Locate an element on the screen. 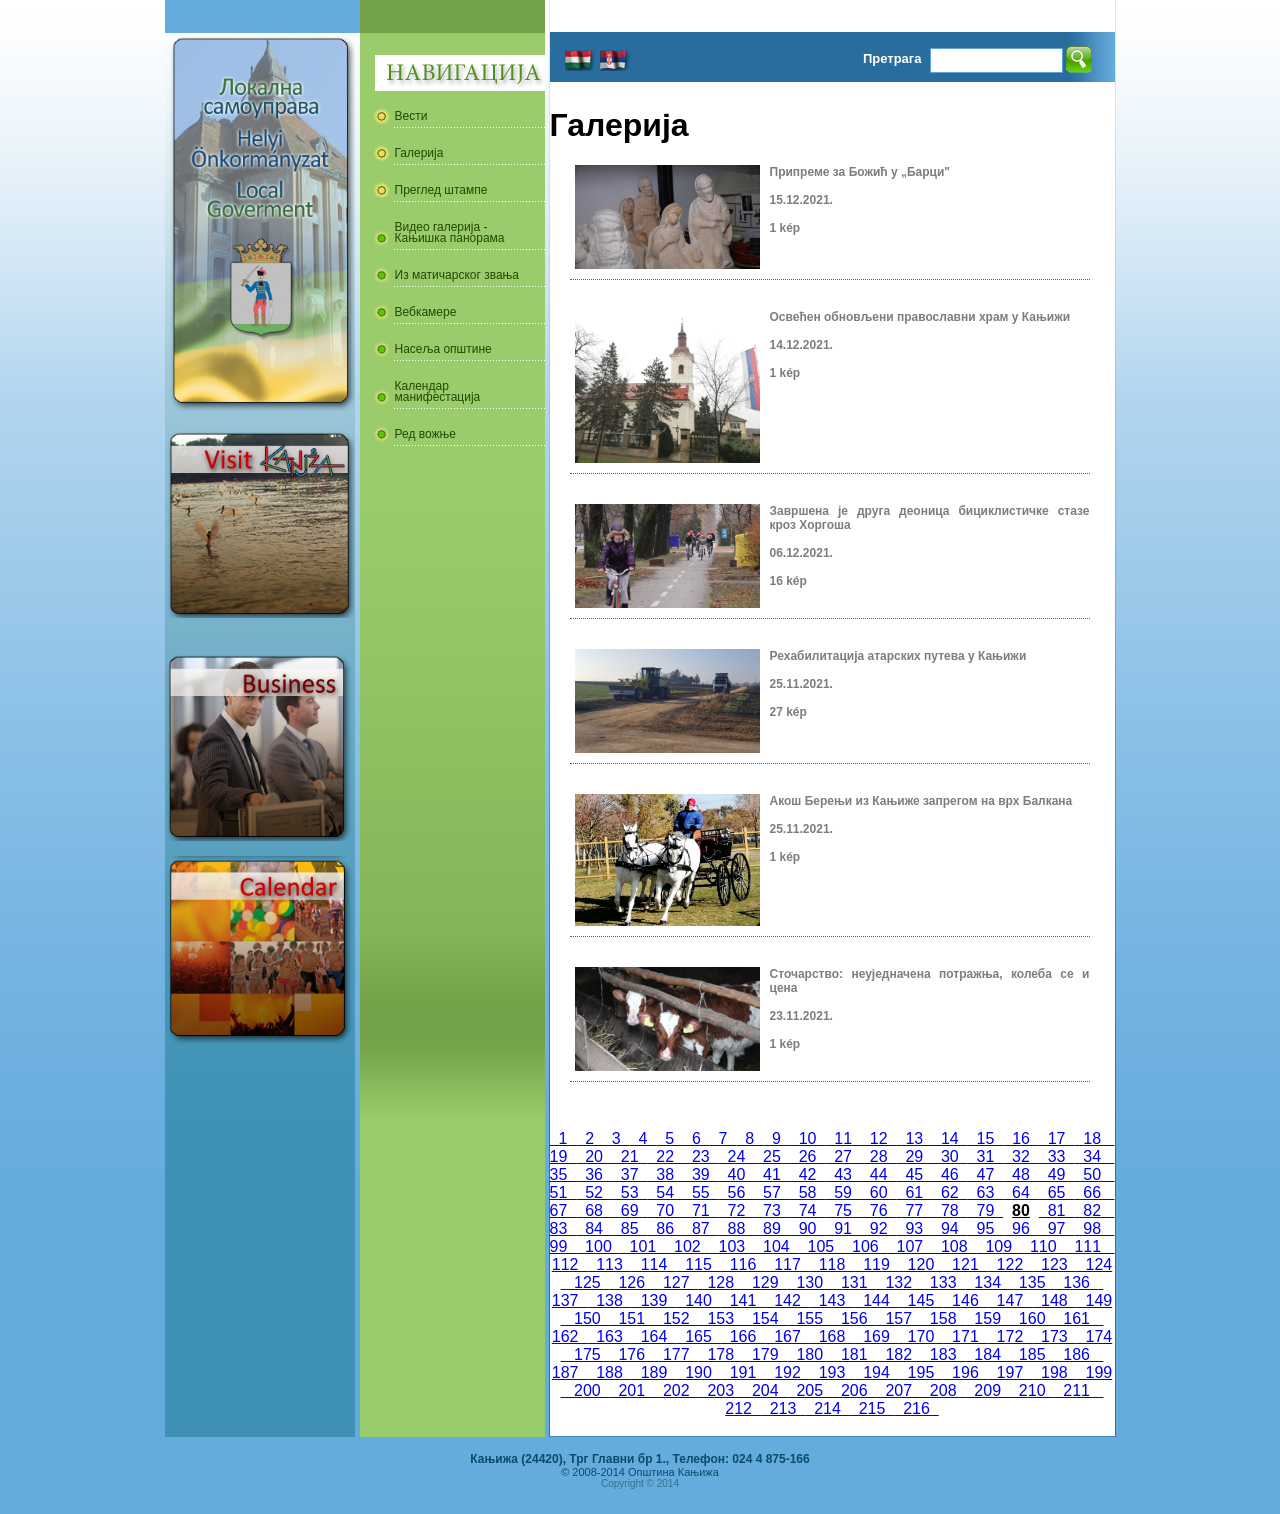  56 is located at coordinates (737, 1192).